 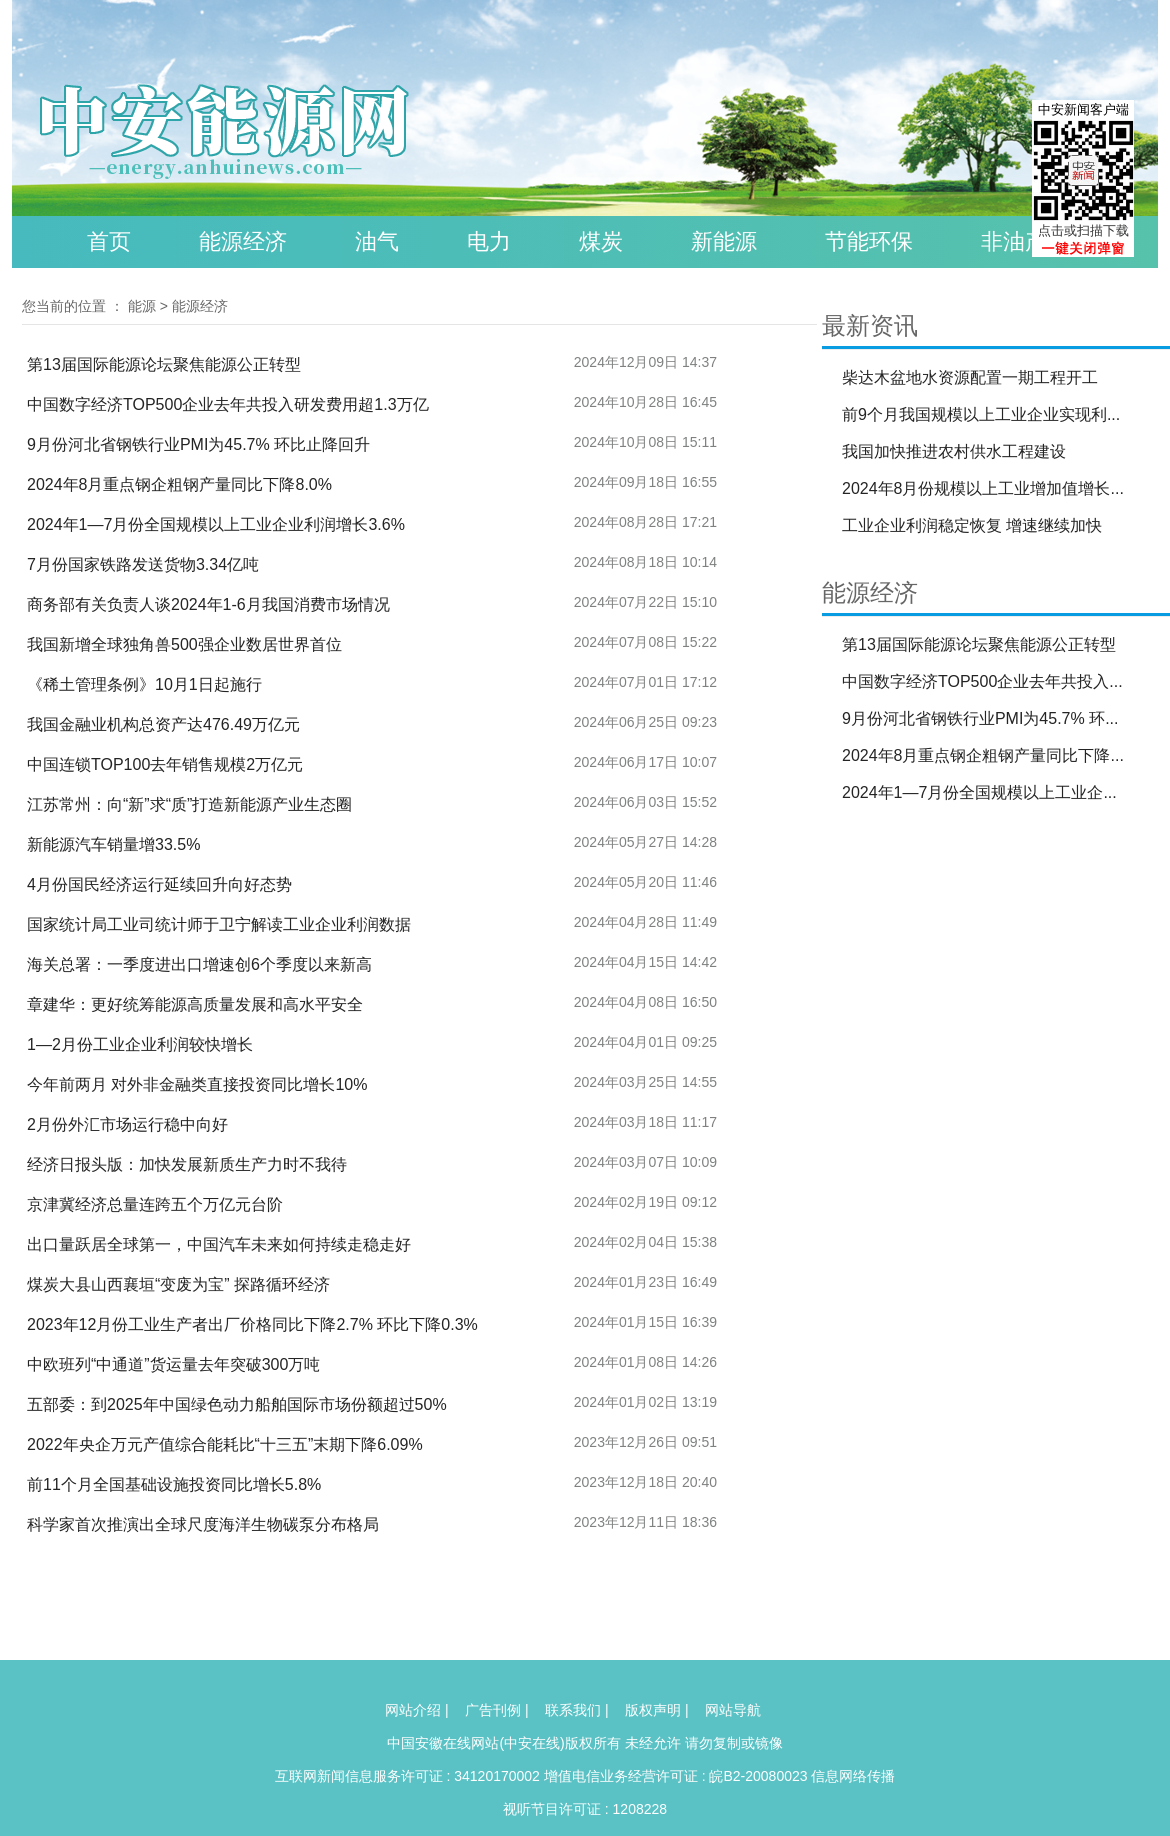 What do you see at coordinates (143, 564) in the screenshot?
I see `7月份国家铁路发送货物3.34亿吨` at bounding box center [143, 564].